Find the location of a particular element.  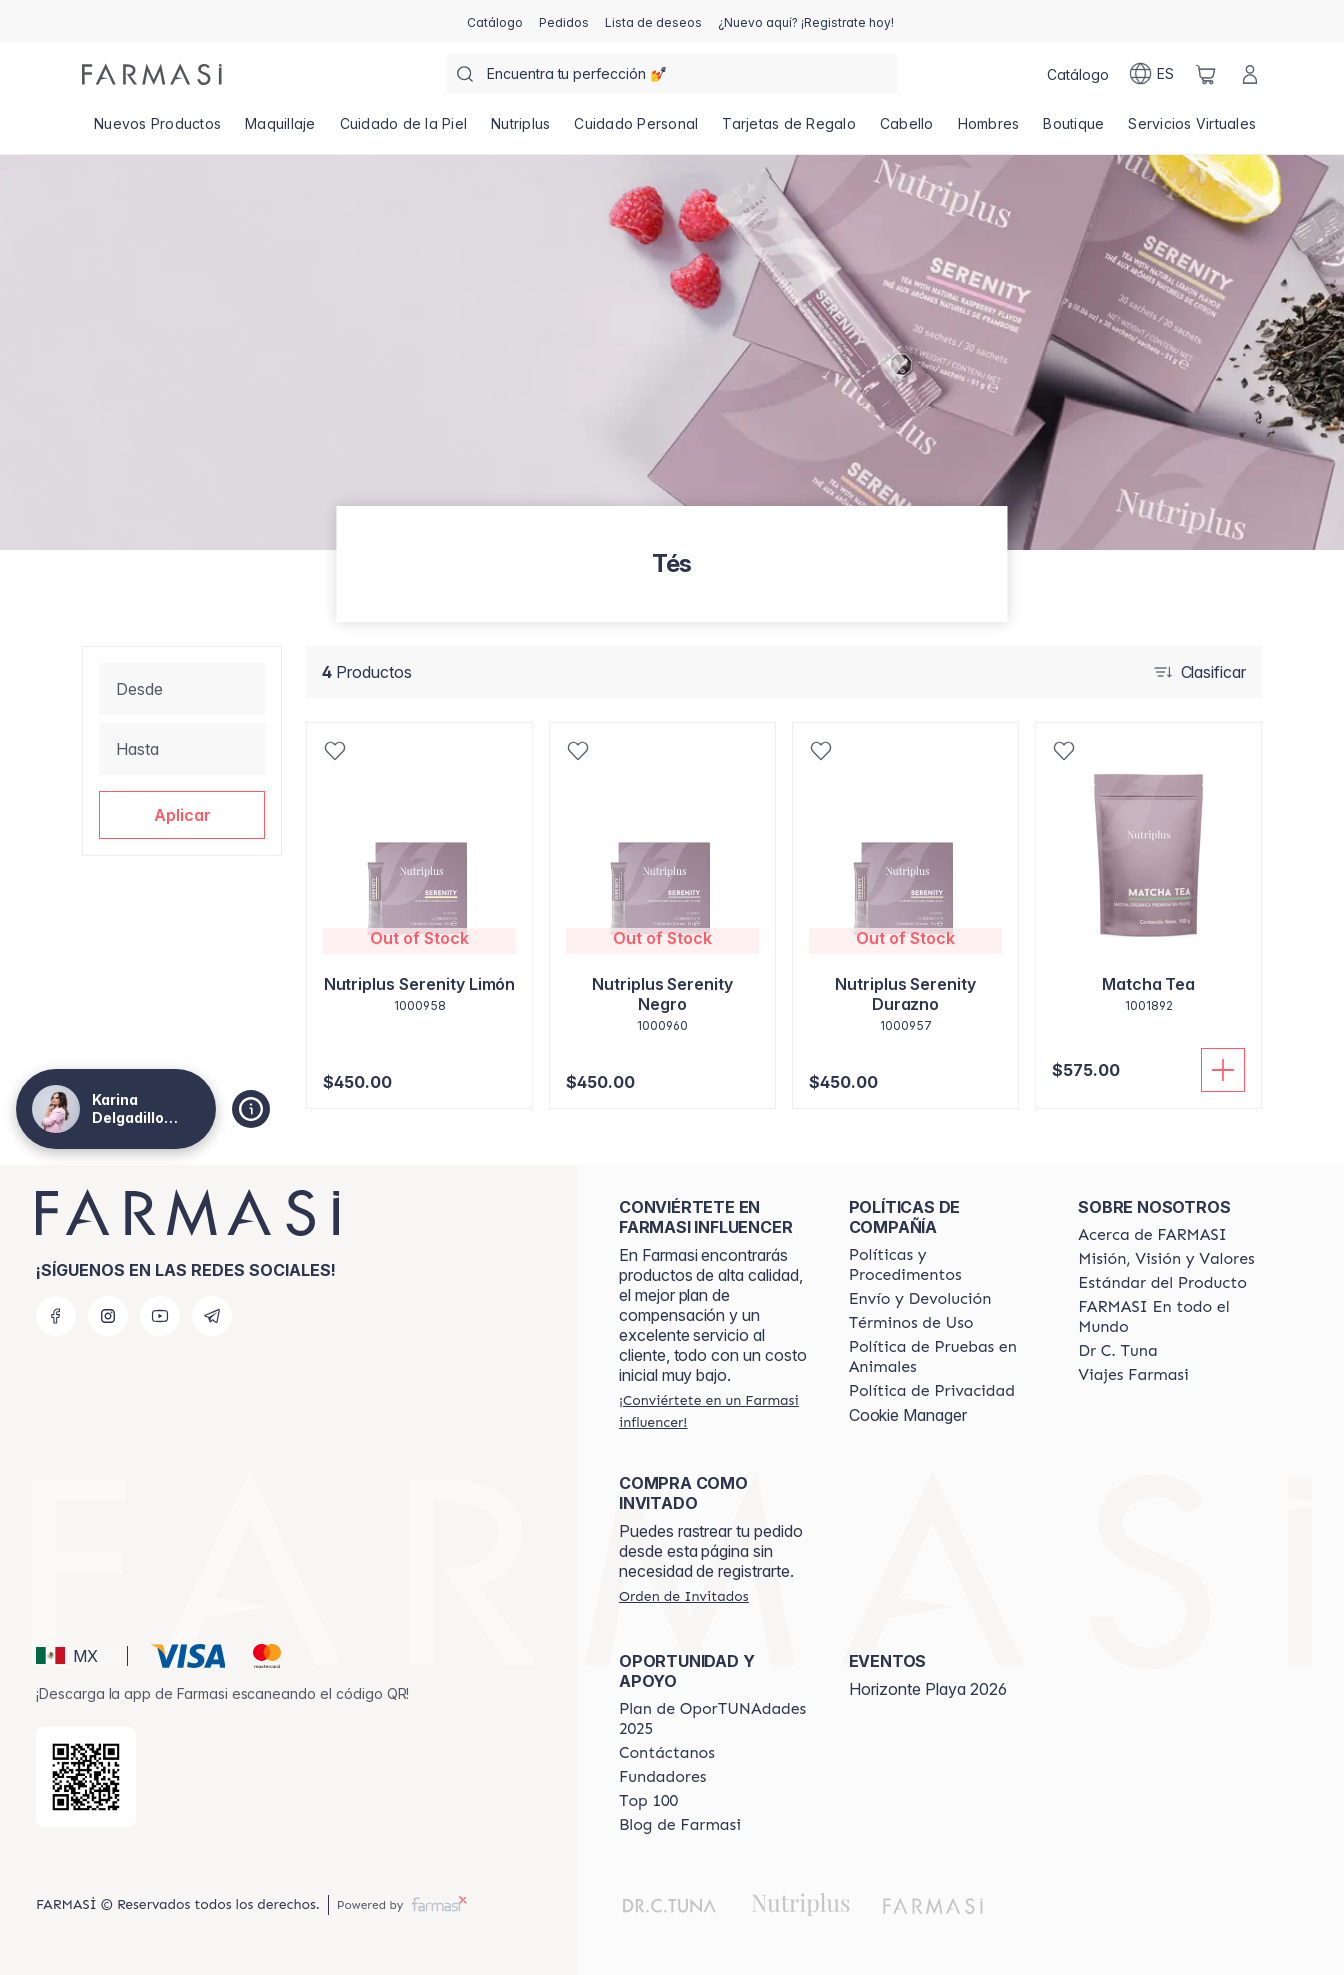

[/karinadelgadillo/product-list/cabello] is located at coordinates (907, 130).